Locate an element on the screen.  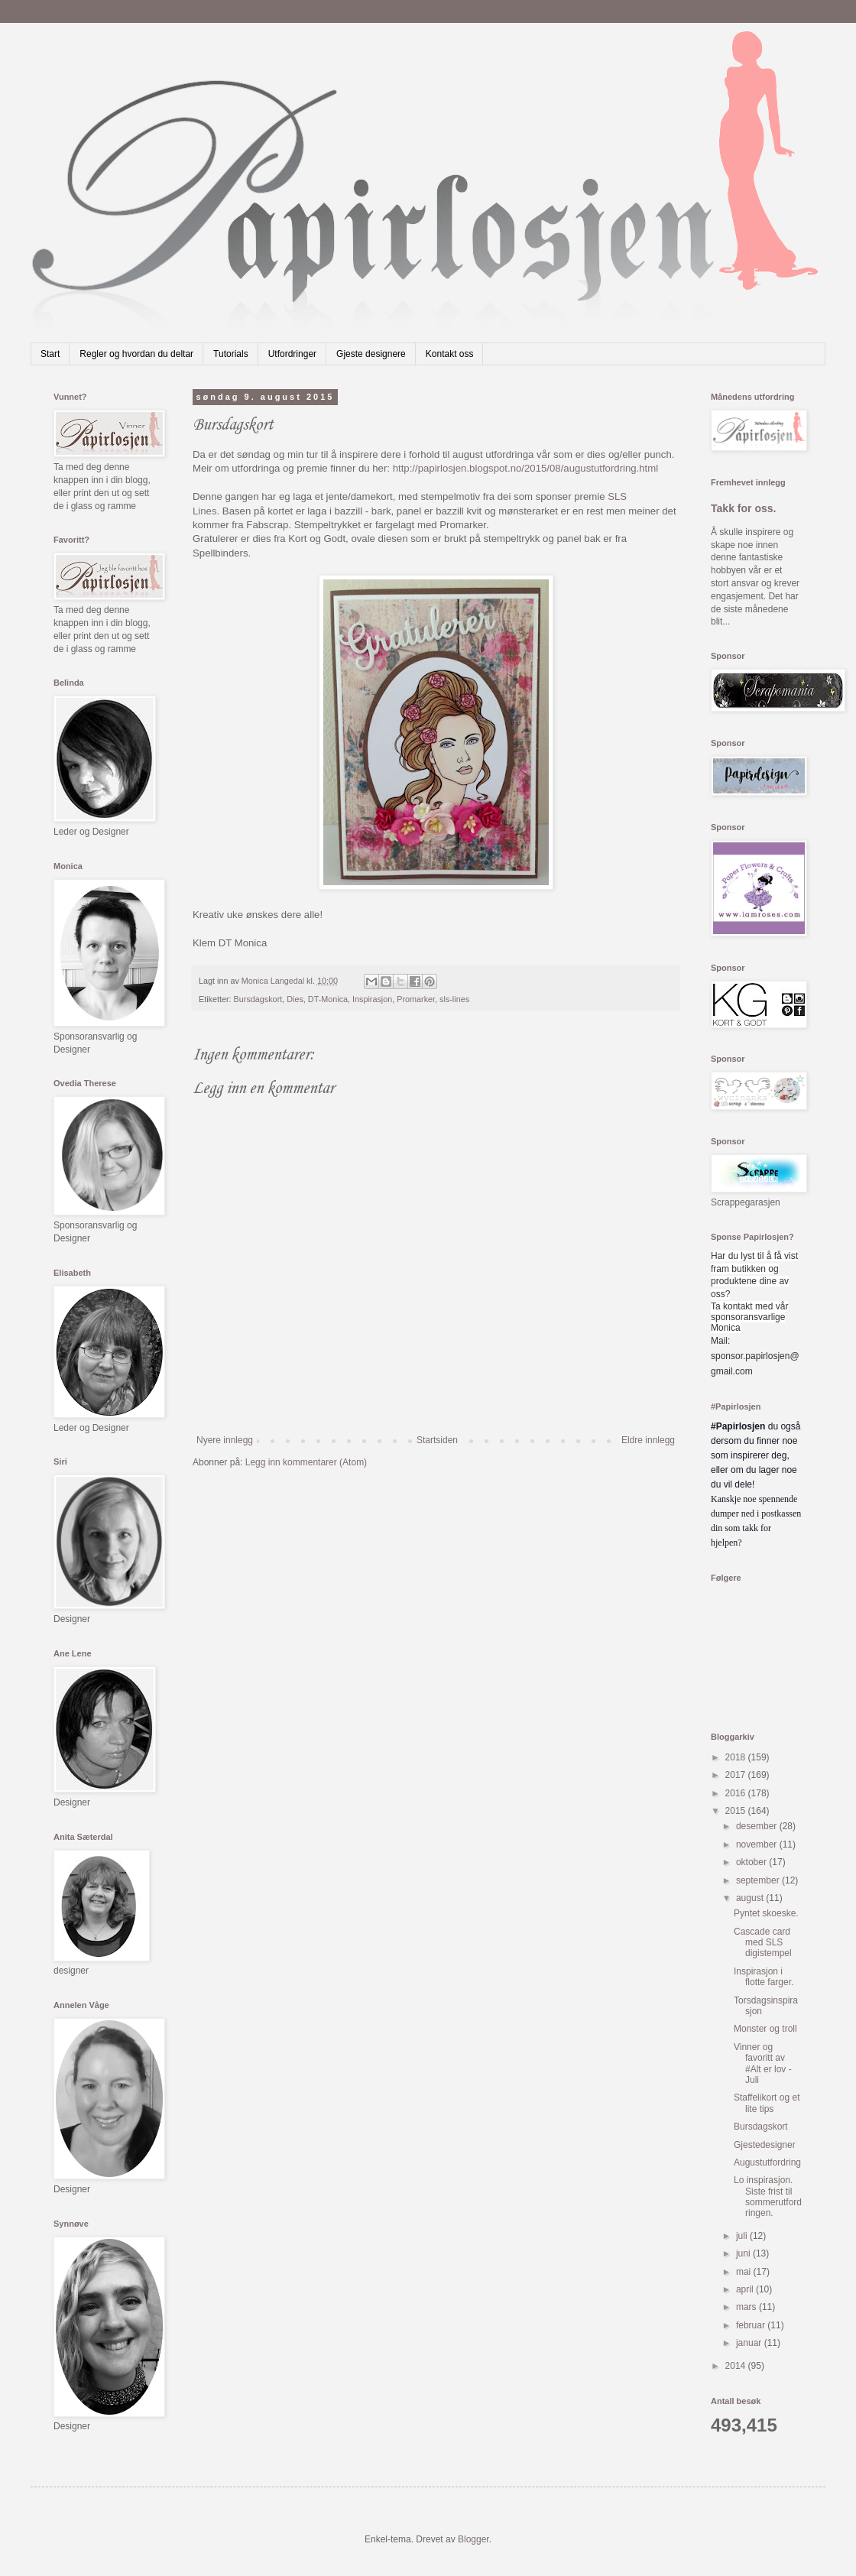
http://papirlosjen.blogspot.no/2015/08/augustutfordring.html is located at coordinates (526, 468).